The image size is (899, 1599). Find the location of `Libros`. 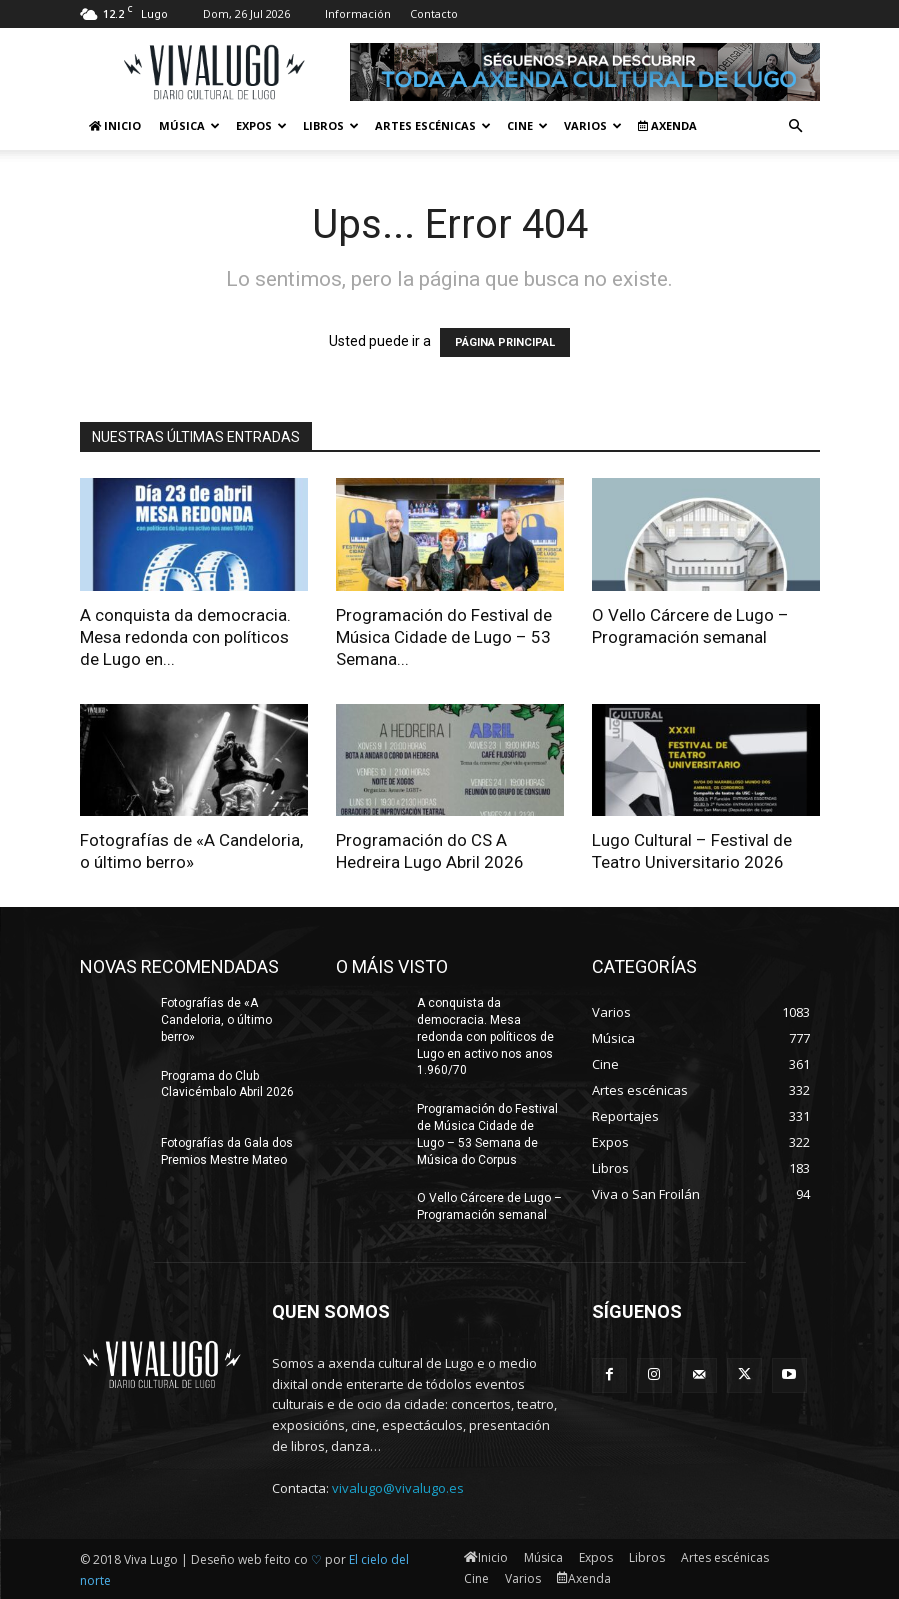

Libros is located at coordinates (331, 125).